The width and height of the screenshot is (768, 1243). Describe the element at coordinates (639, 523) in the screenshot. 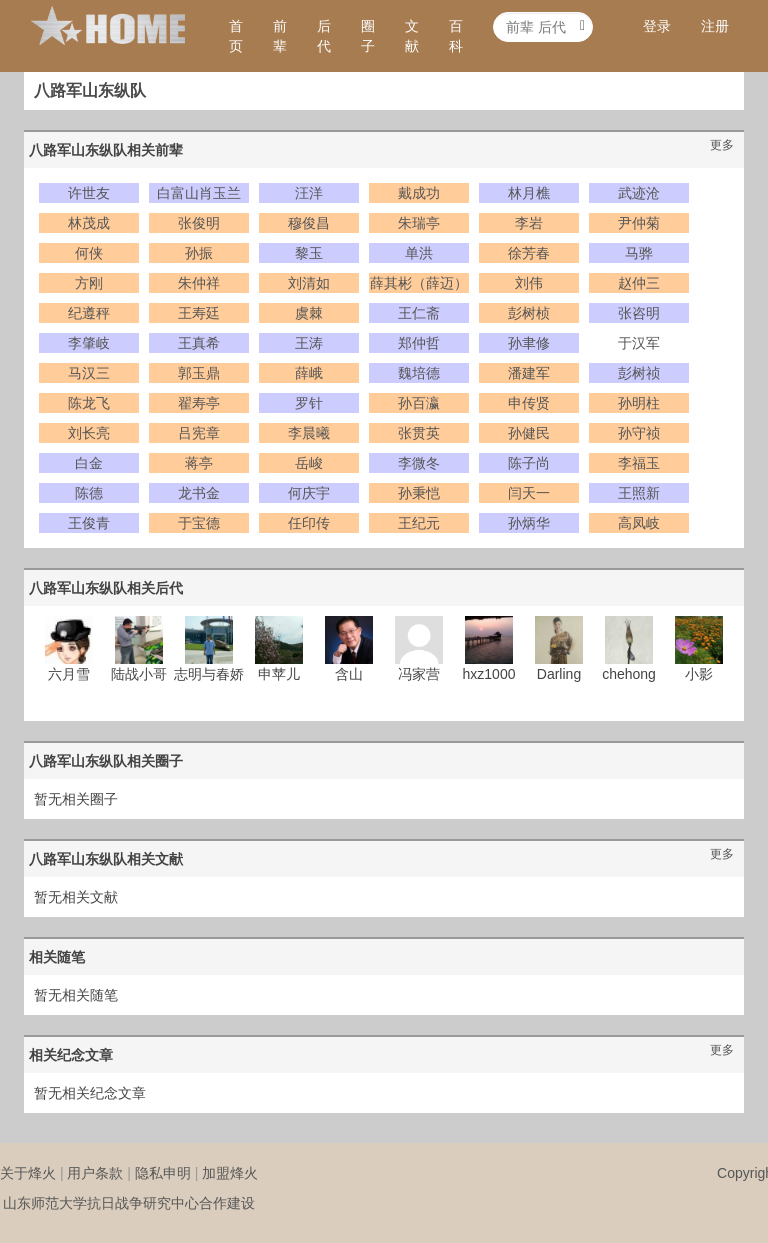

I see `高凤岐` at that location.